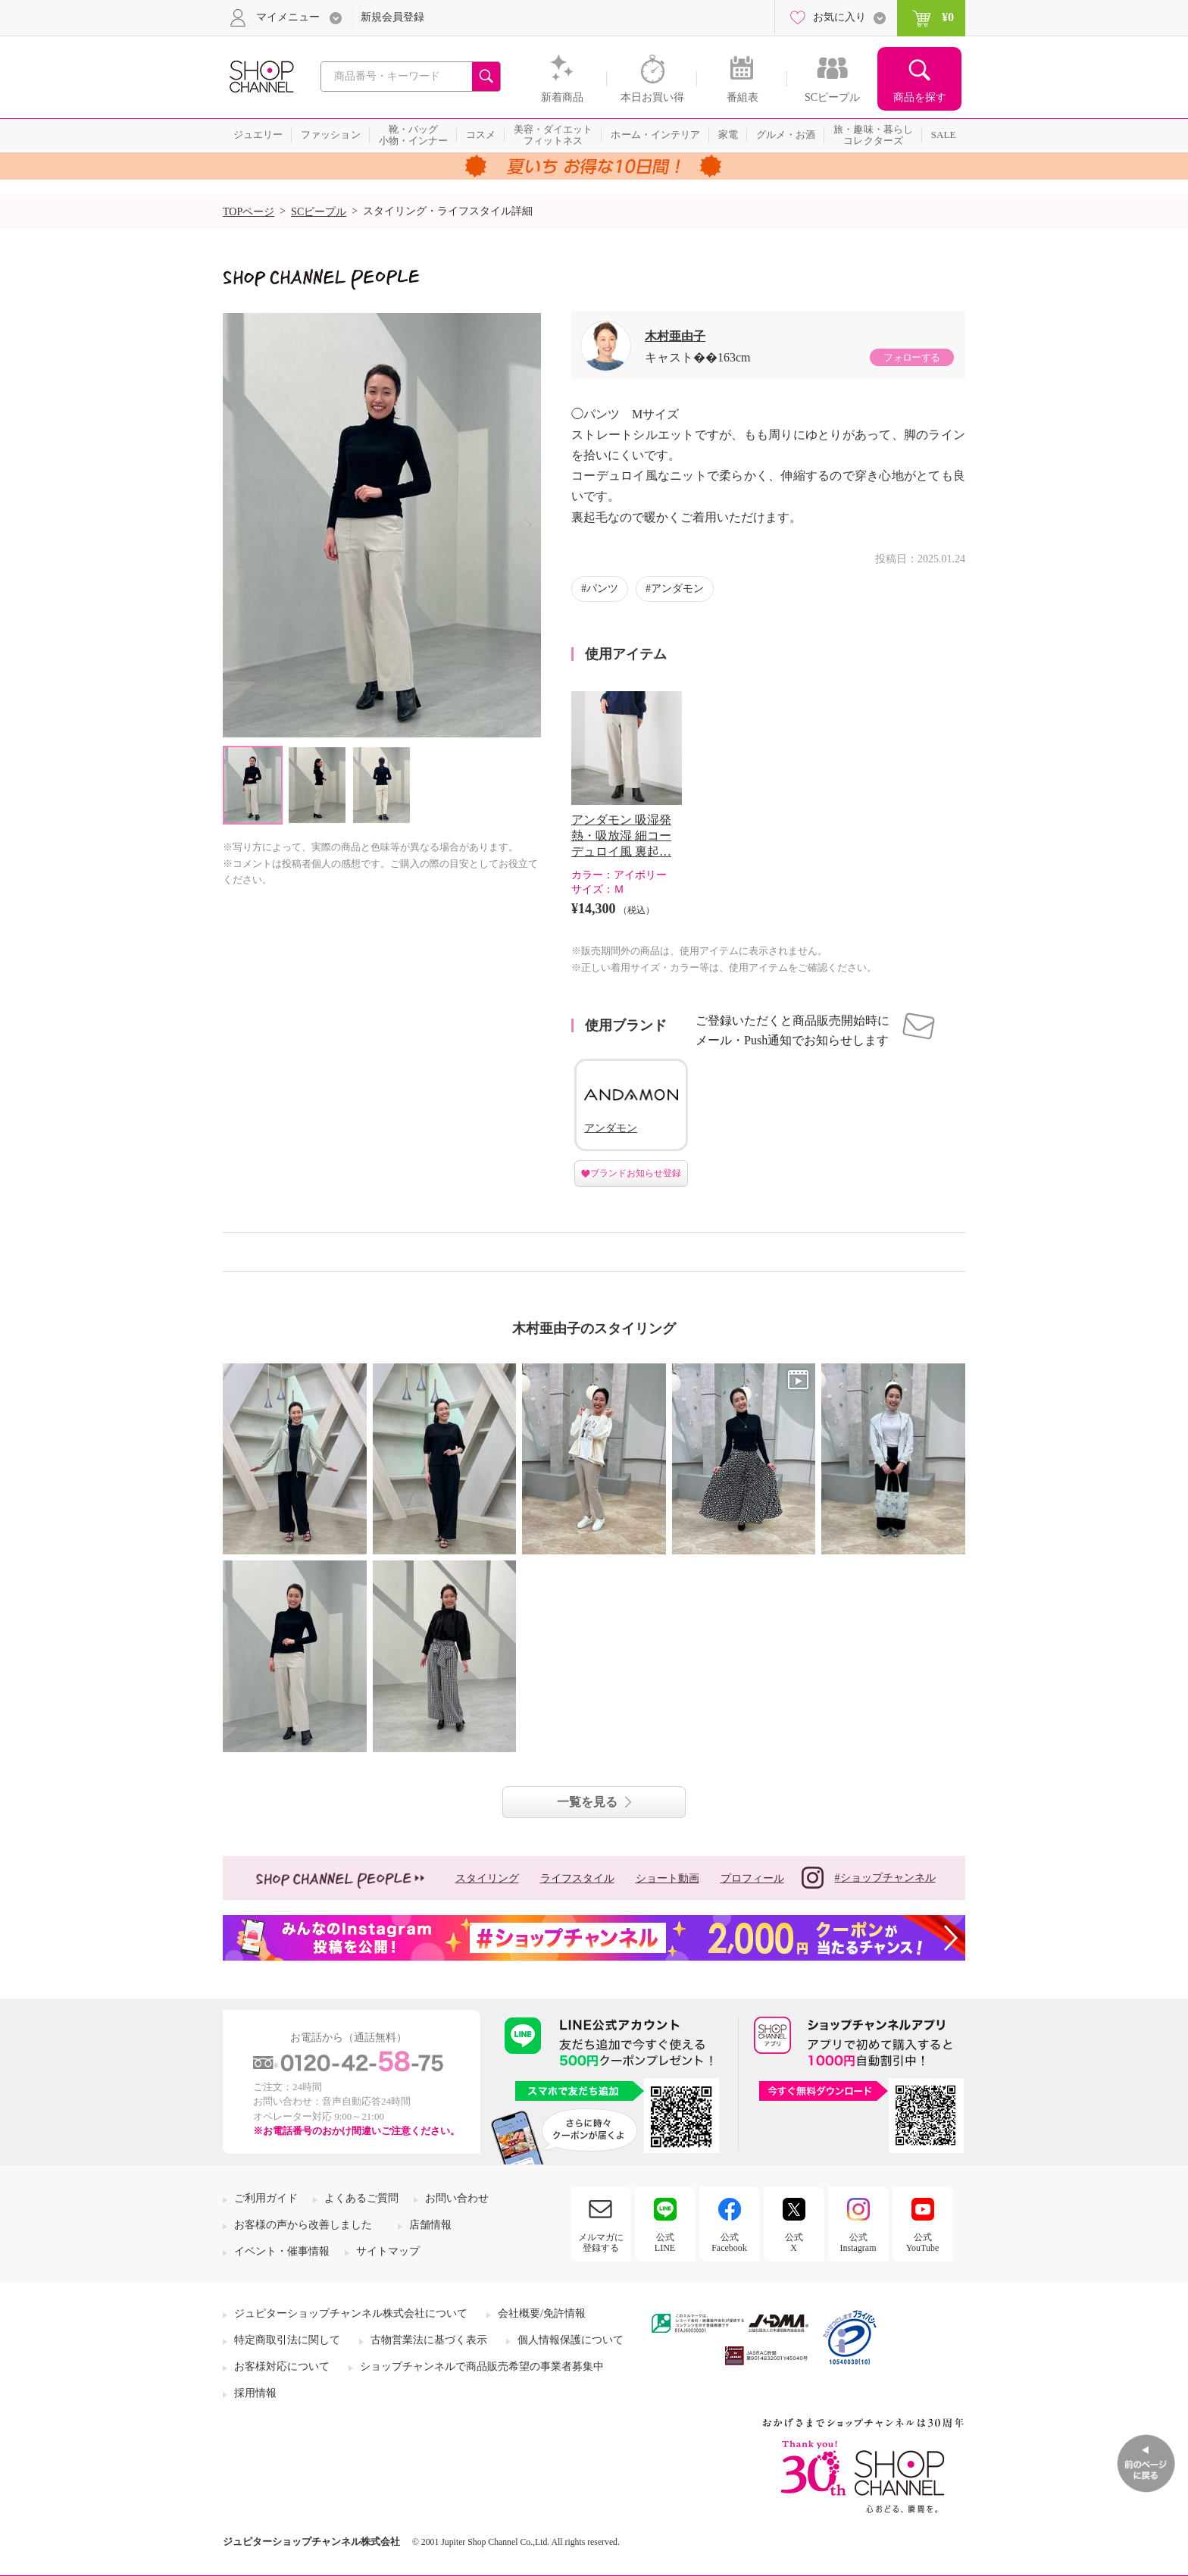 This screenshot has height=2576, width=1188. What do you see at coordinates (675, 336) in the screenshot?
I see `木村亜由子` at bounding box center [675, 336].